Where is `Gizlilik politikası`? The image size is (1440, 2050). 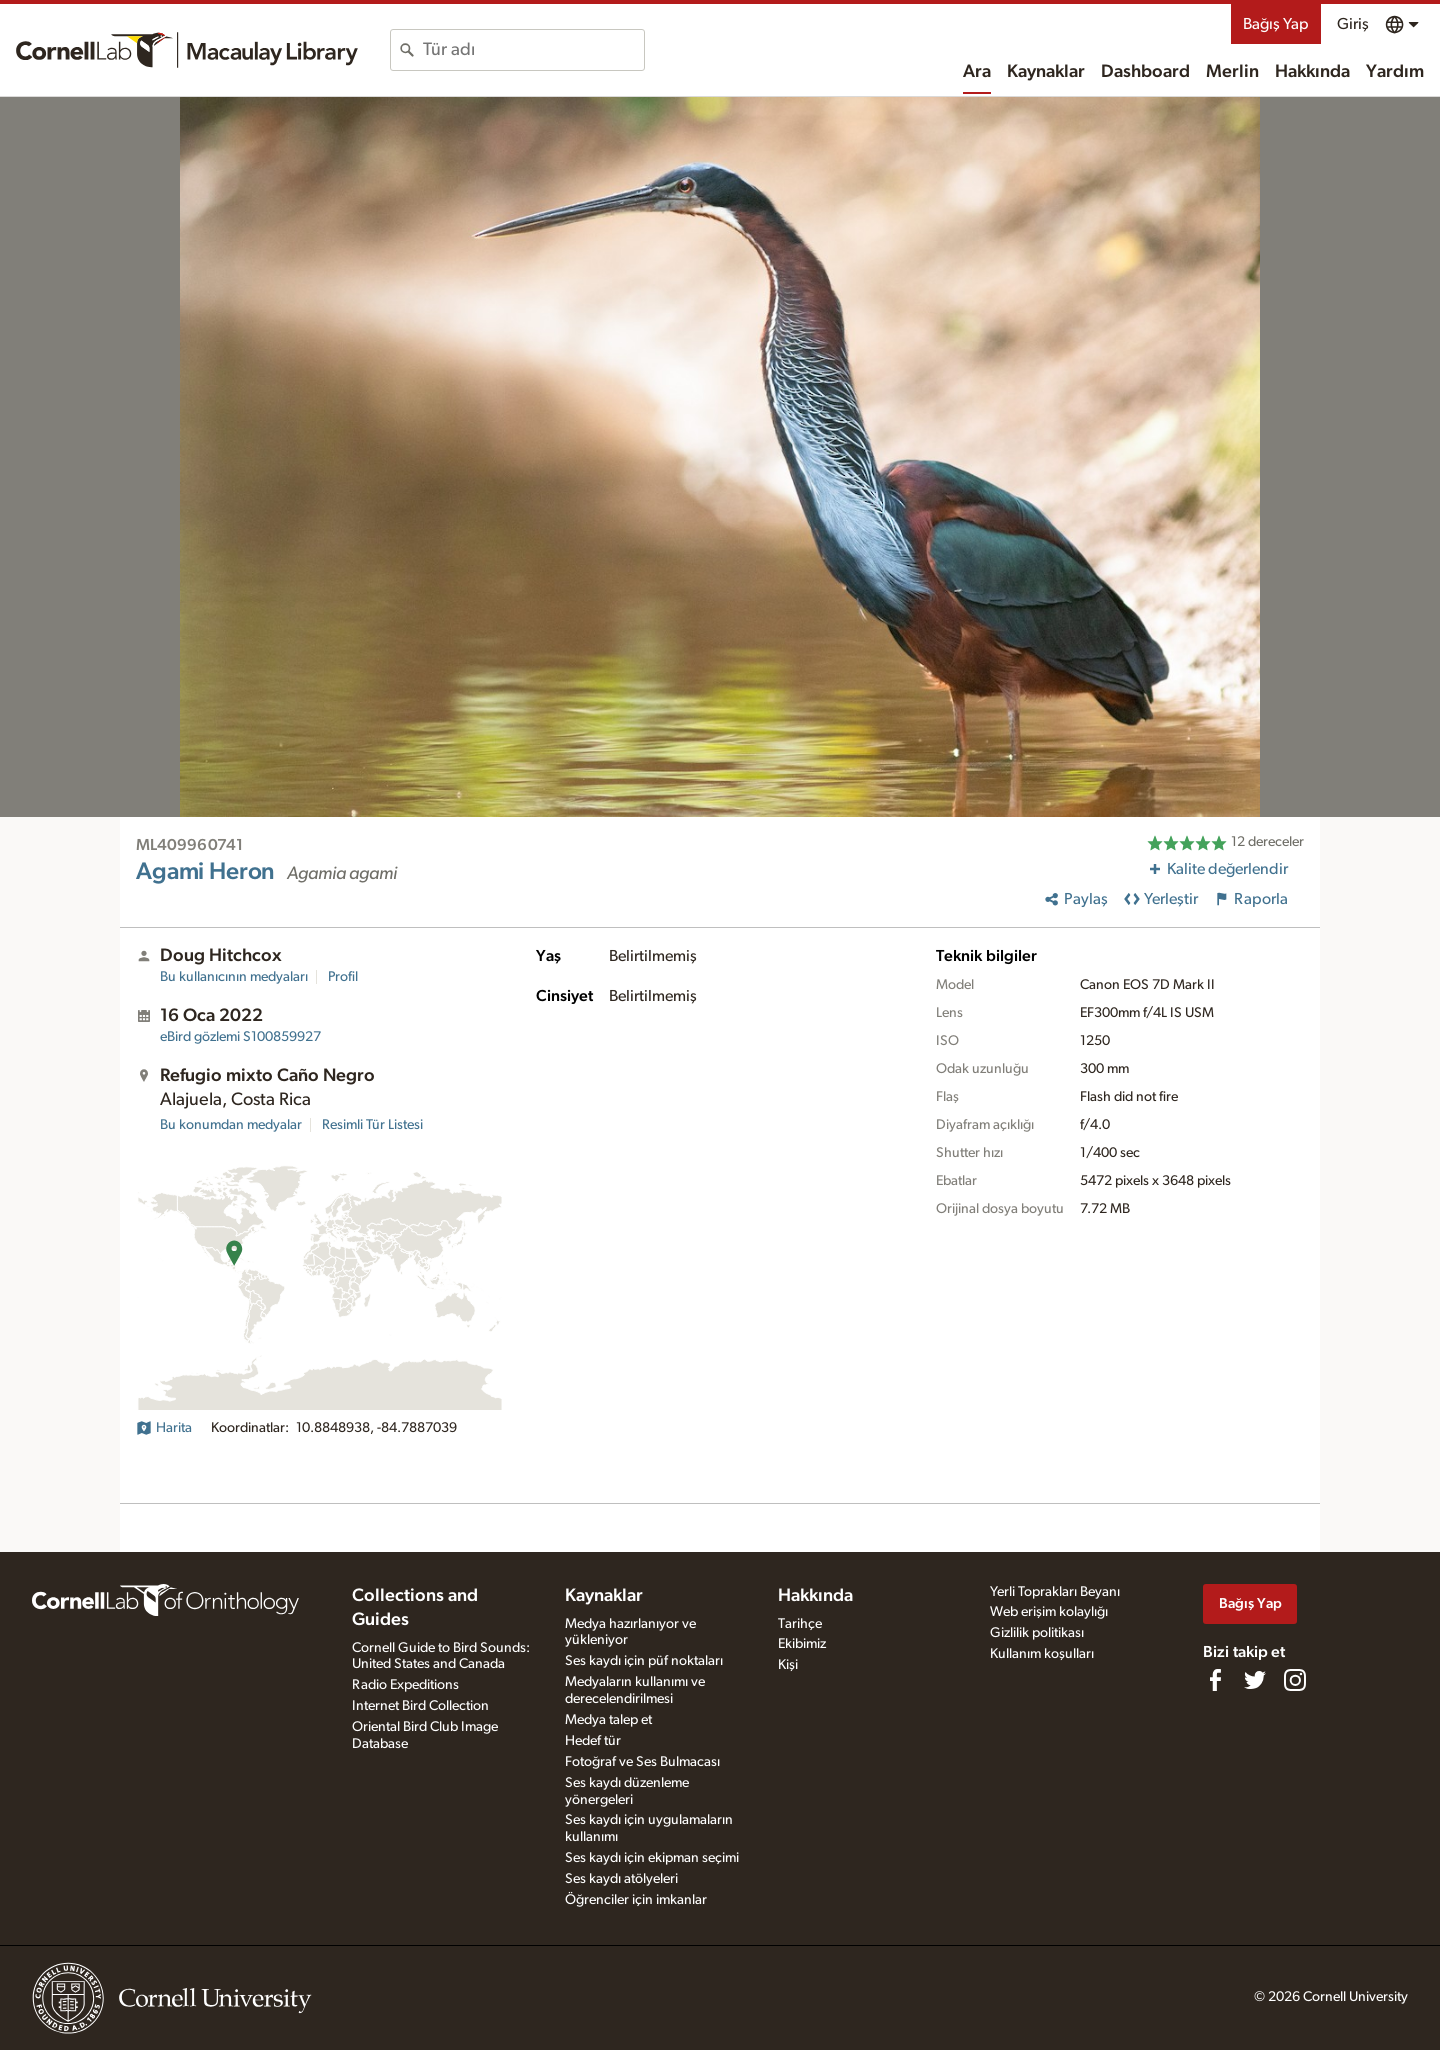
Gizlilik politikası is located at coordinates (1037, 1633).